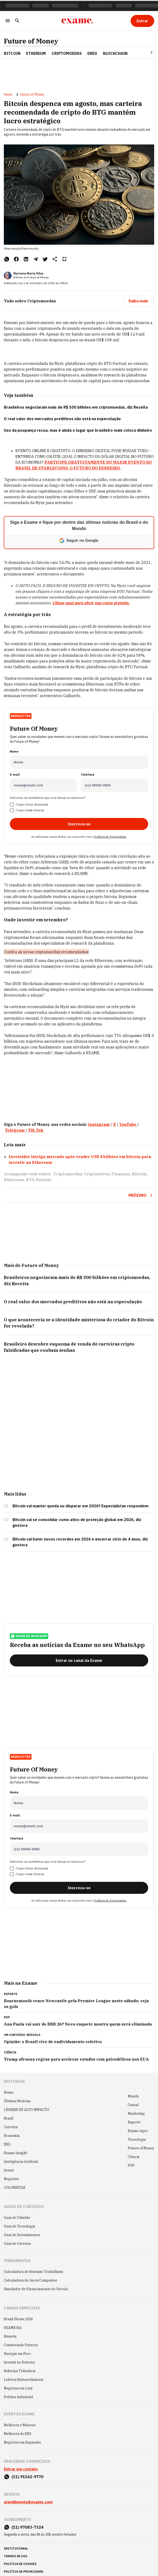 This screenshot has height=2576, width=158. Describe the element at coordinates (27, 2476) in the screenshot. I see `(11) 91162-9770` at that location.